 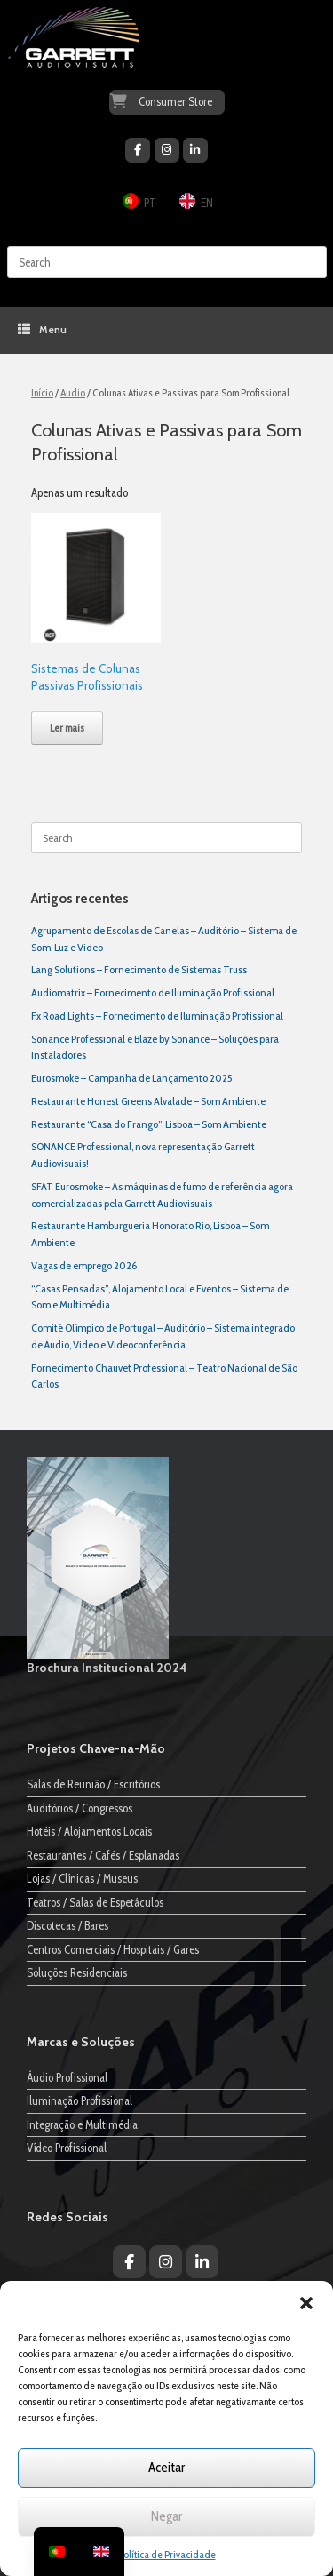 I want to click on Iluminação Profissional, so click(x=79, y=2100).